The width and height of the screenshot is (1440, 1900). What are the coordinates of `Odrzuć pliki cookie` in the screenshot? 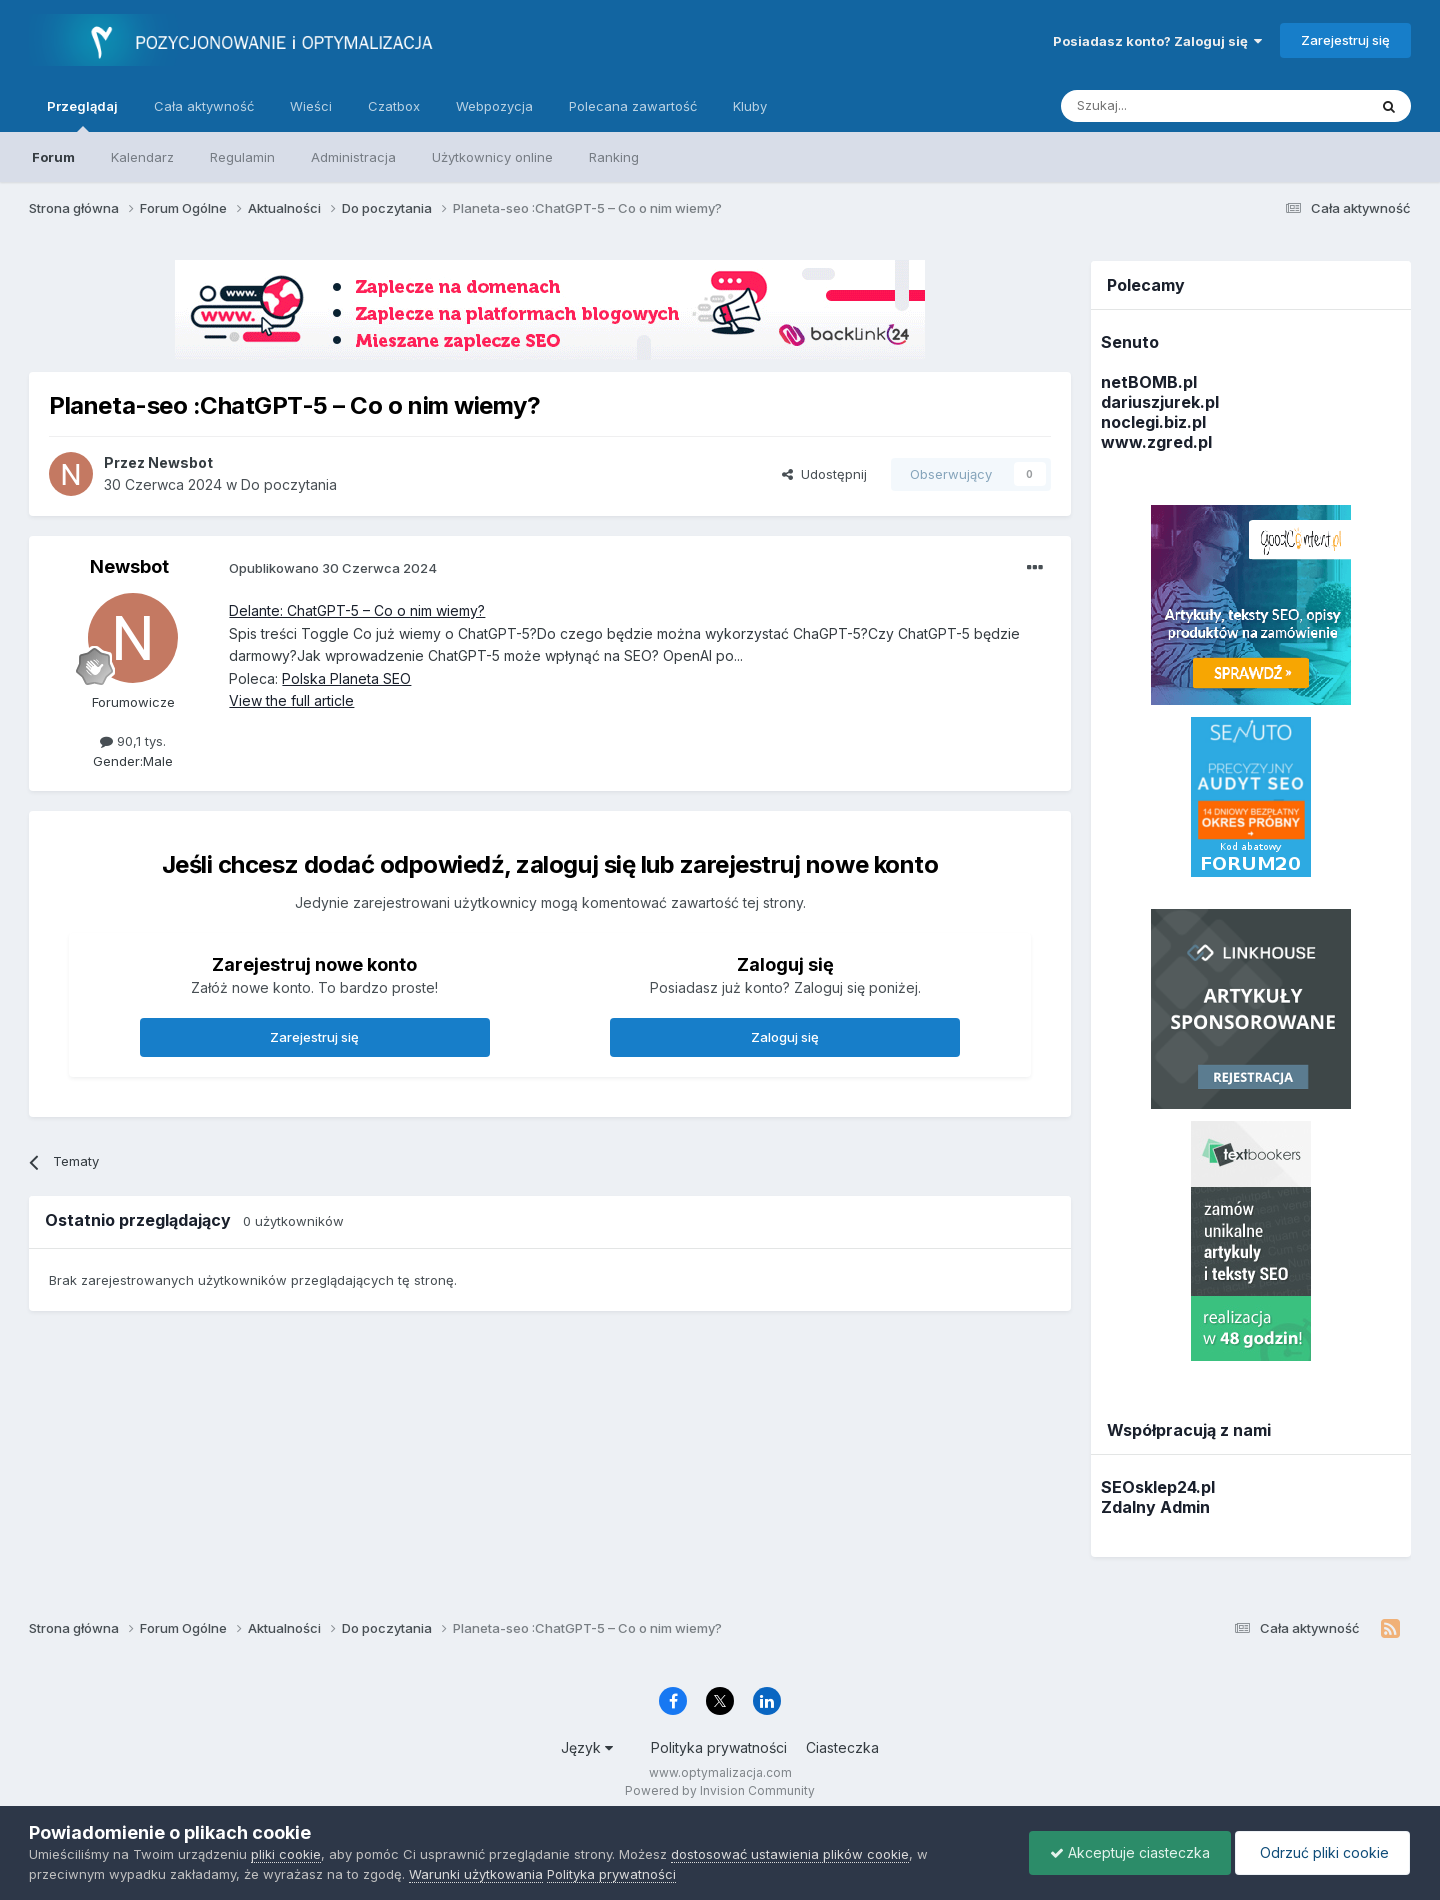 It's located at (1322, 1852).